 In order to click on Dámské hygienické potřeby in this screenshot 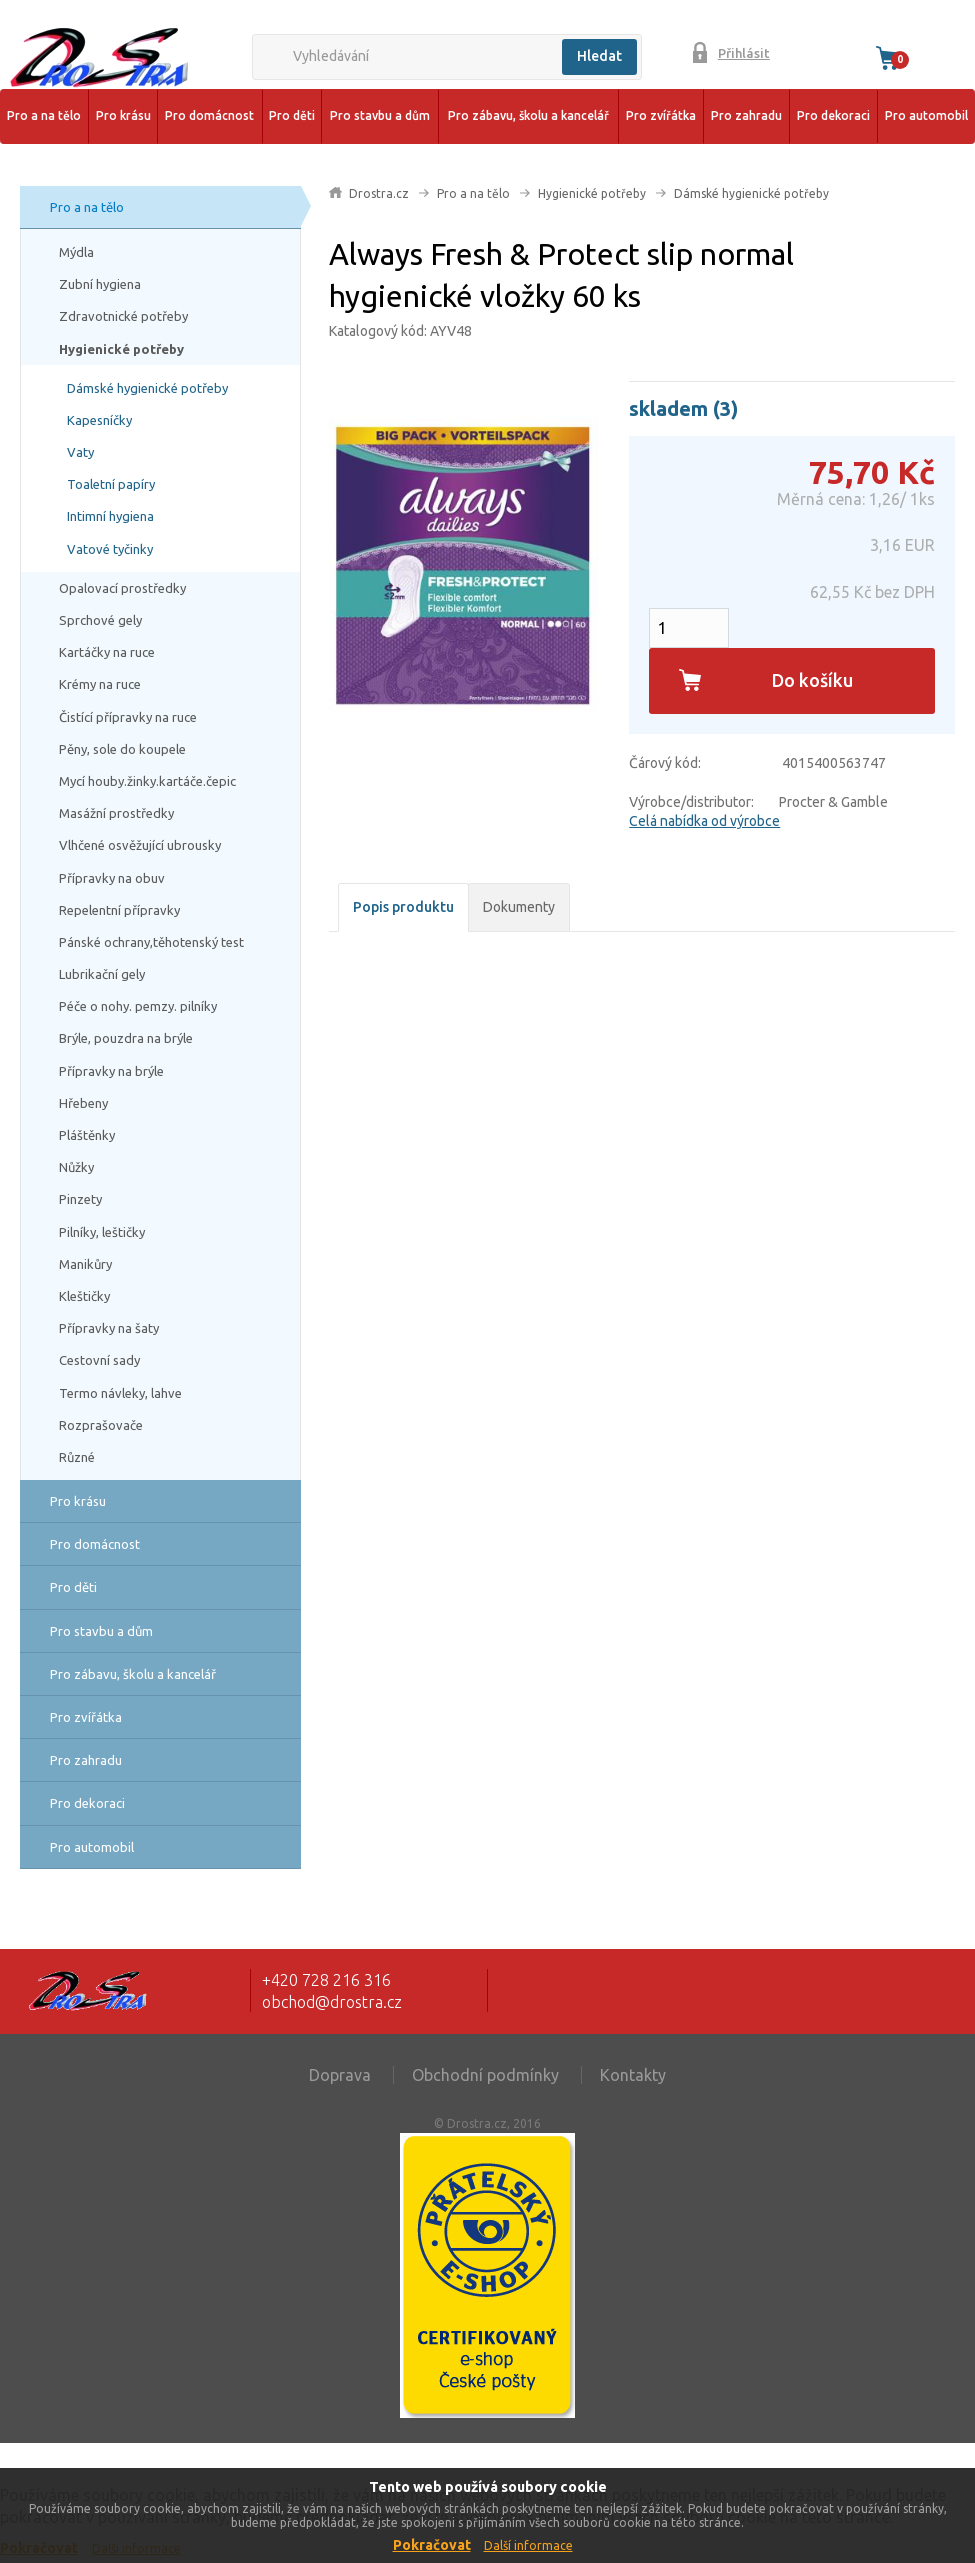, I will do `click(147, 388)`.